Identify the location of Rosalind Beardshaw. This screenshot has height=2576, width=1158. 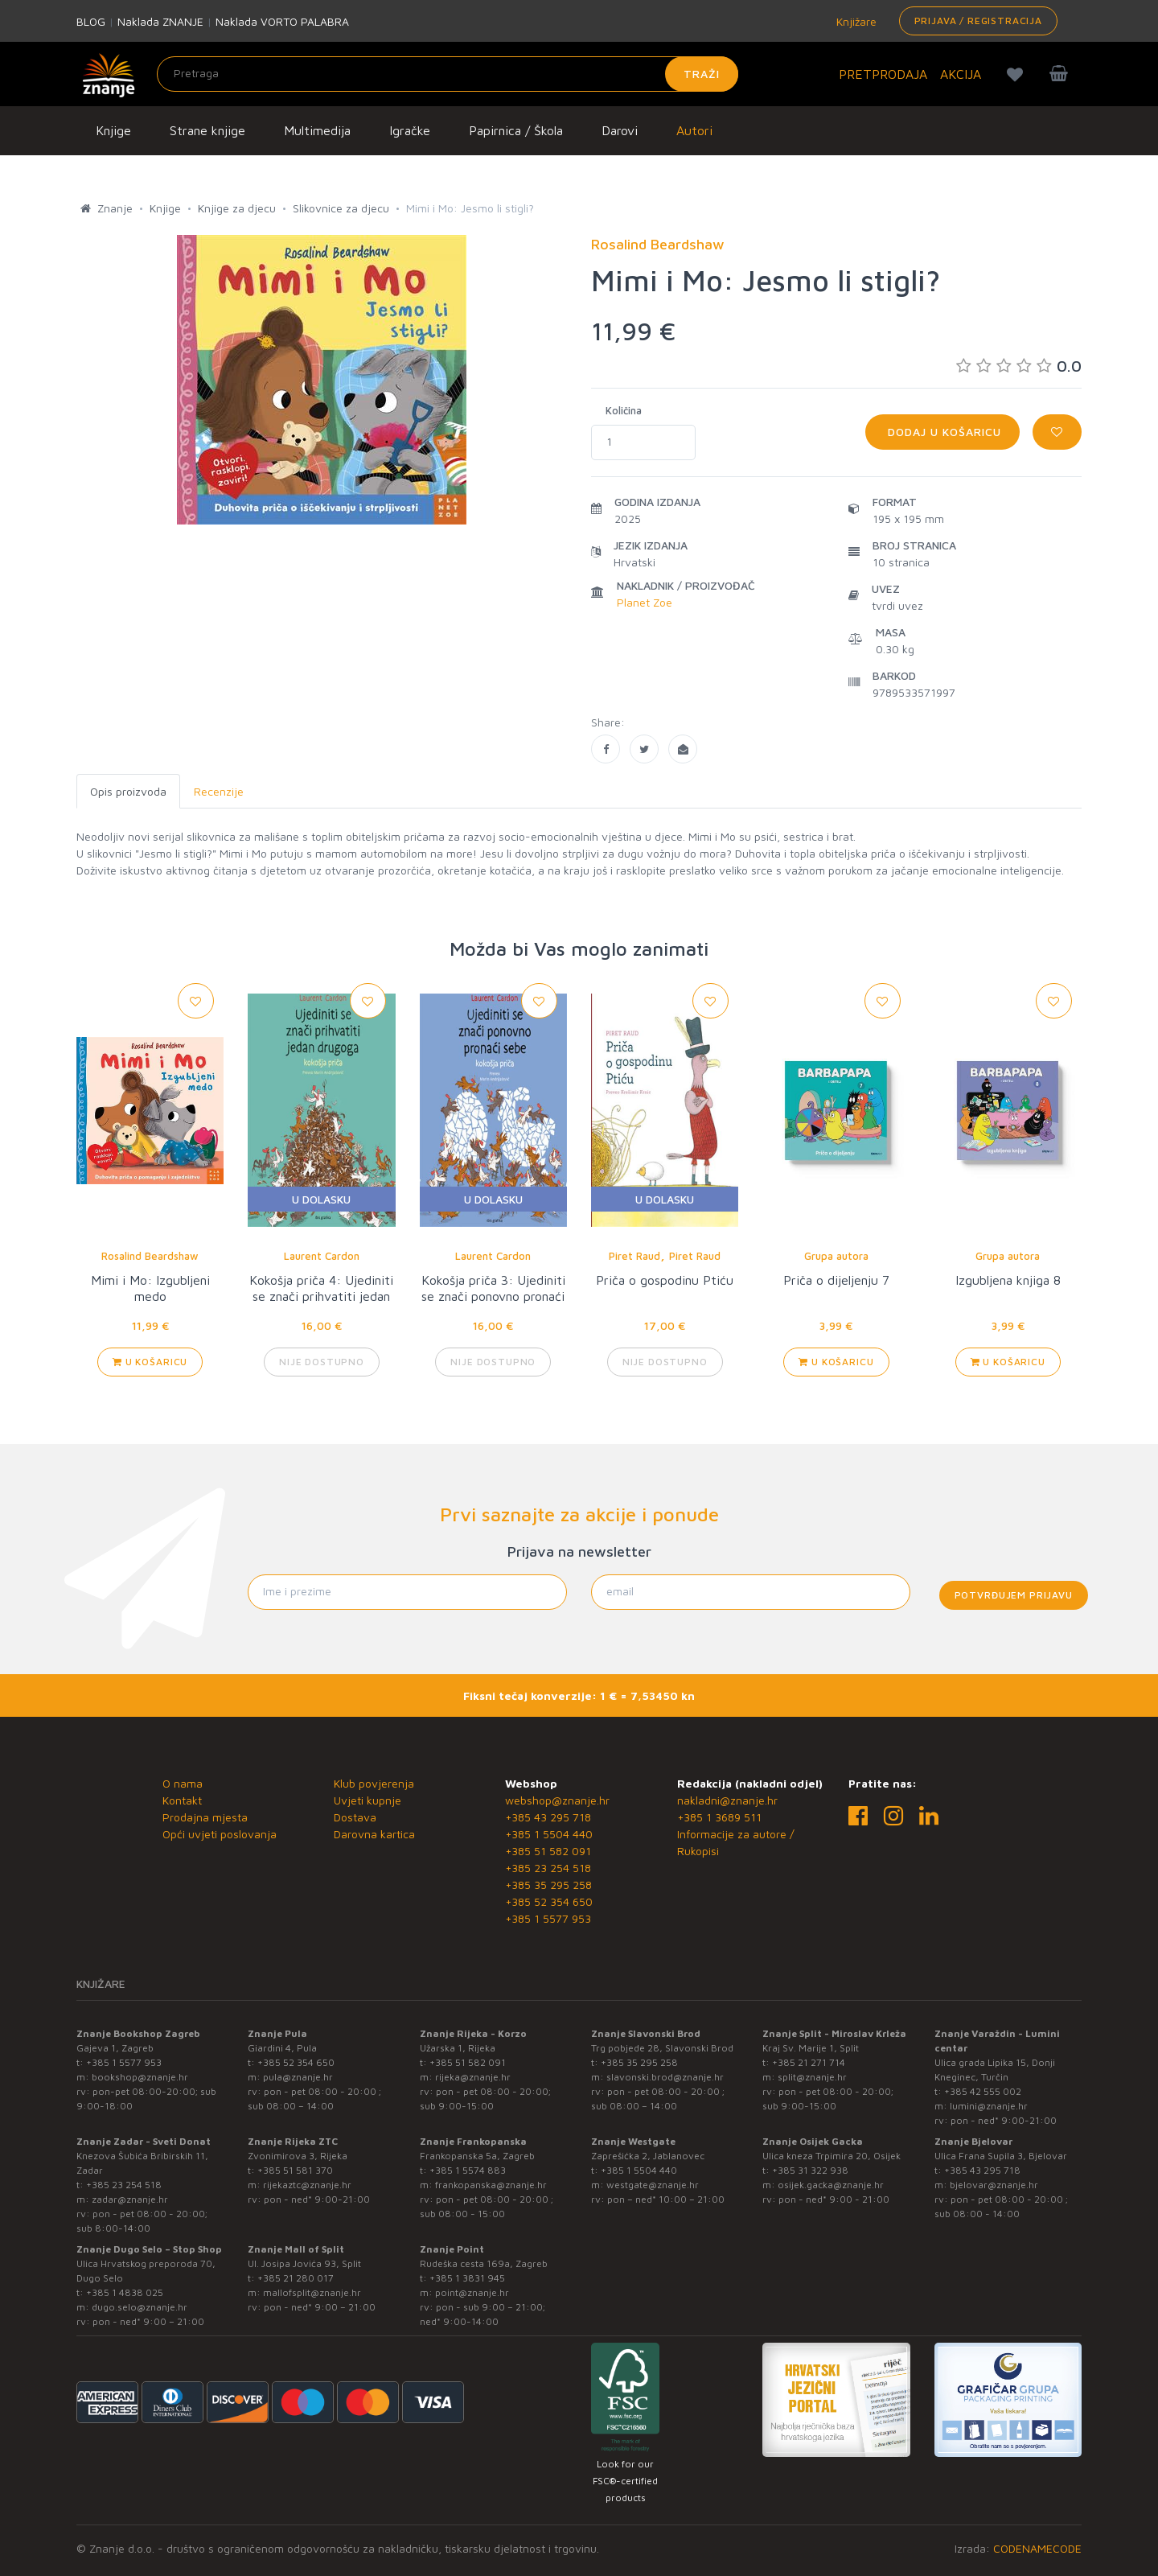
(150, 1255).